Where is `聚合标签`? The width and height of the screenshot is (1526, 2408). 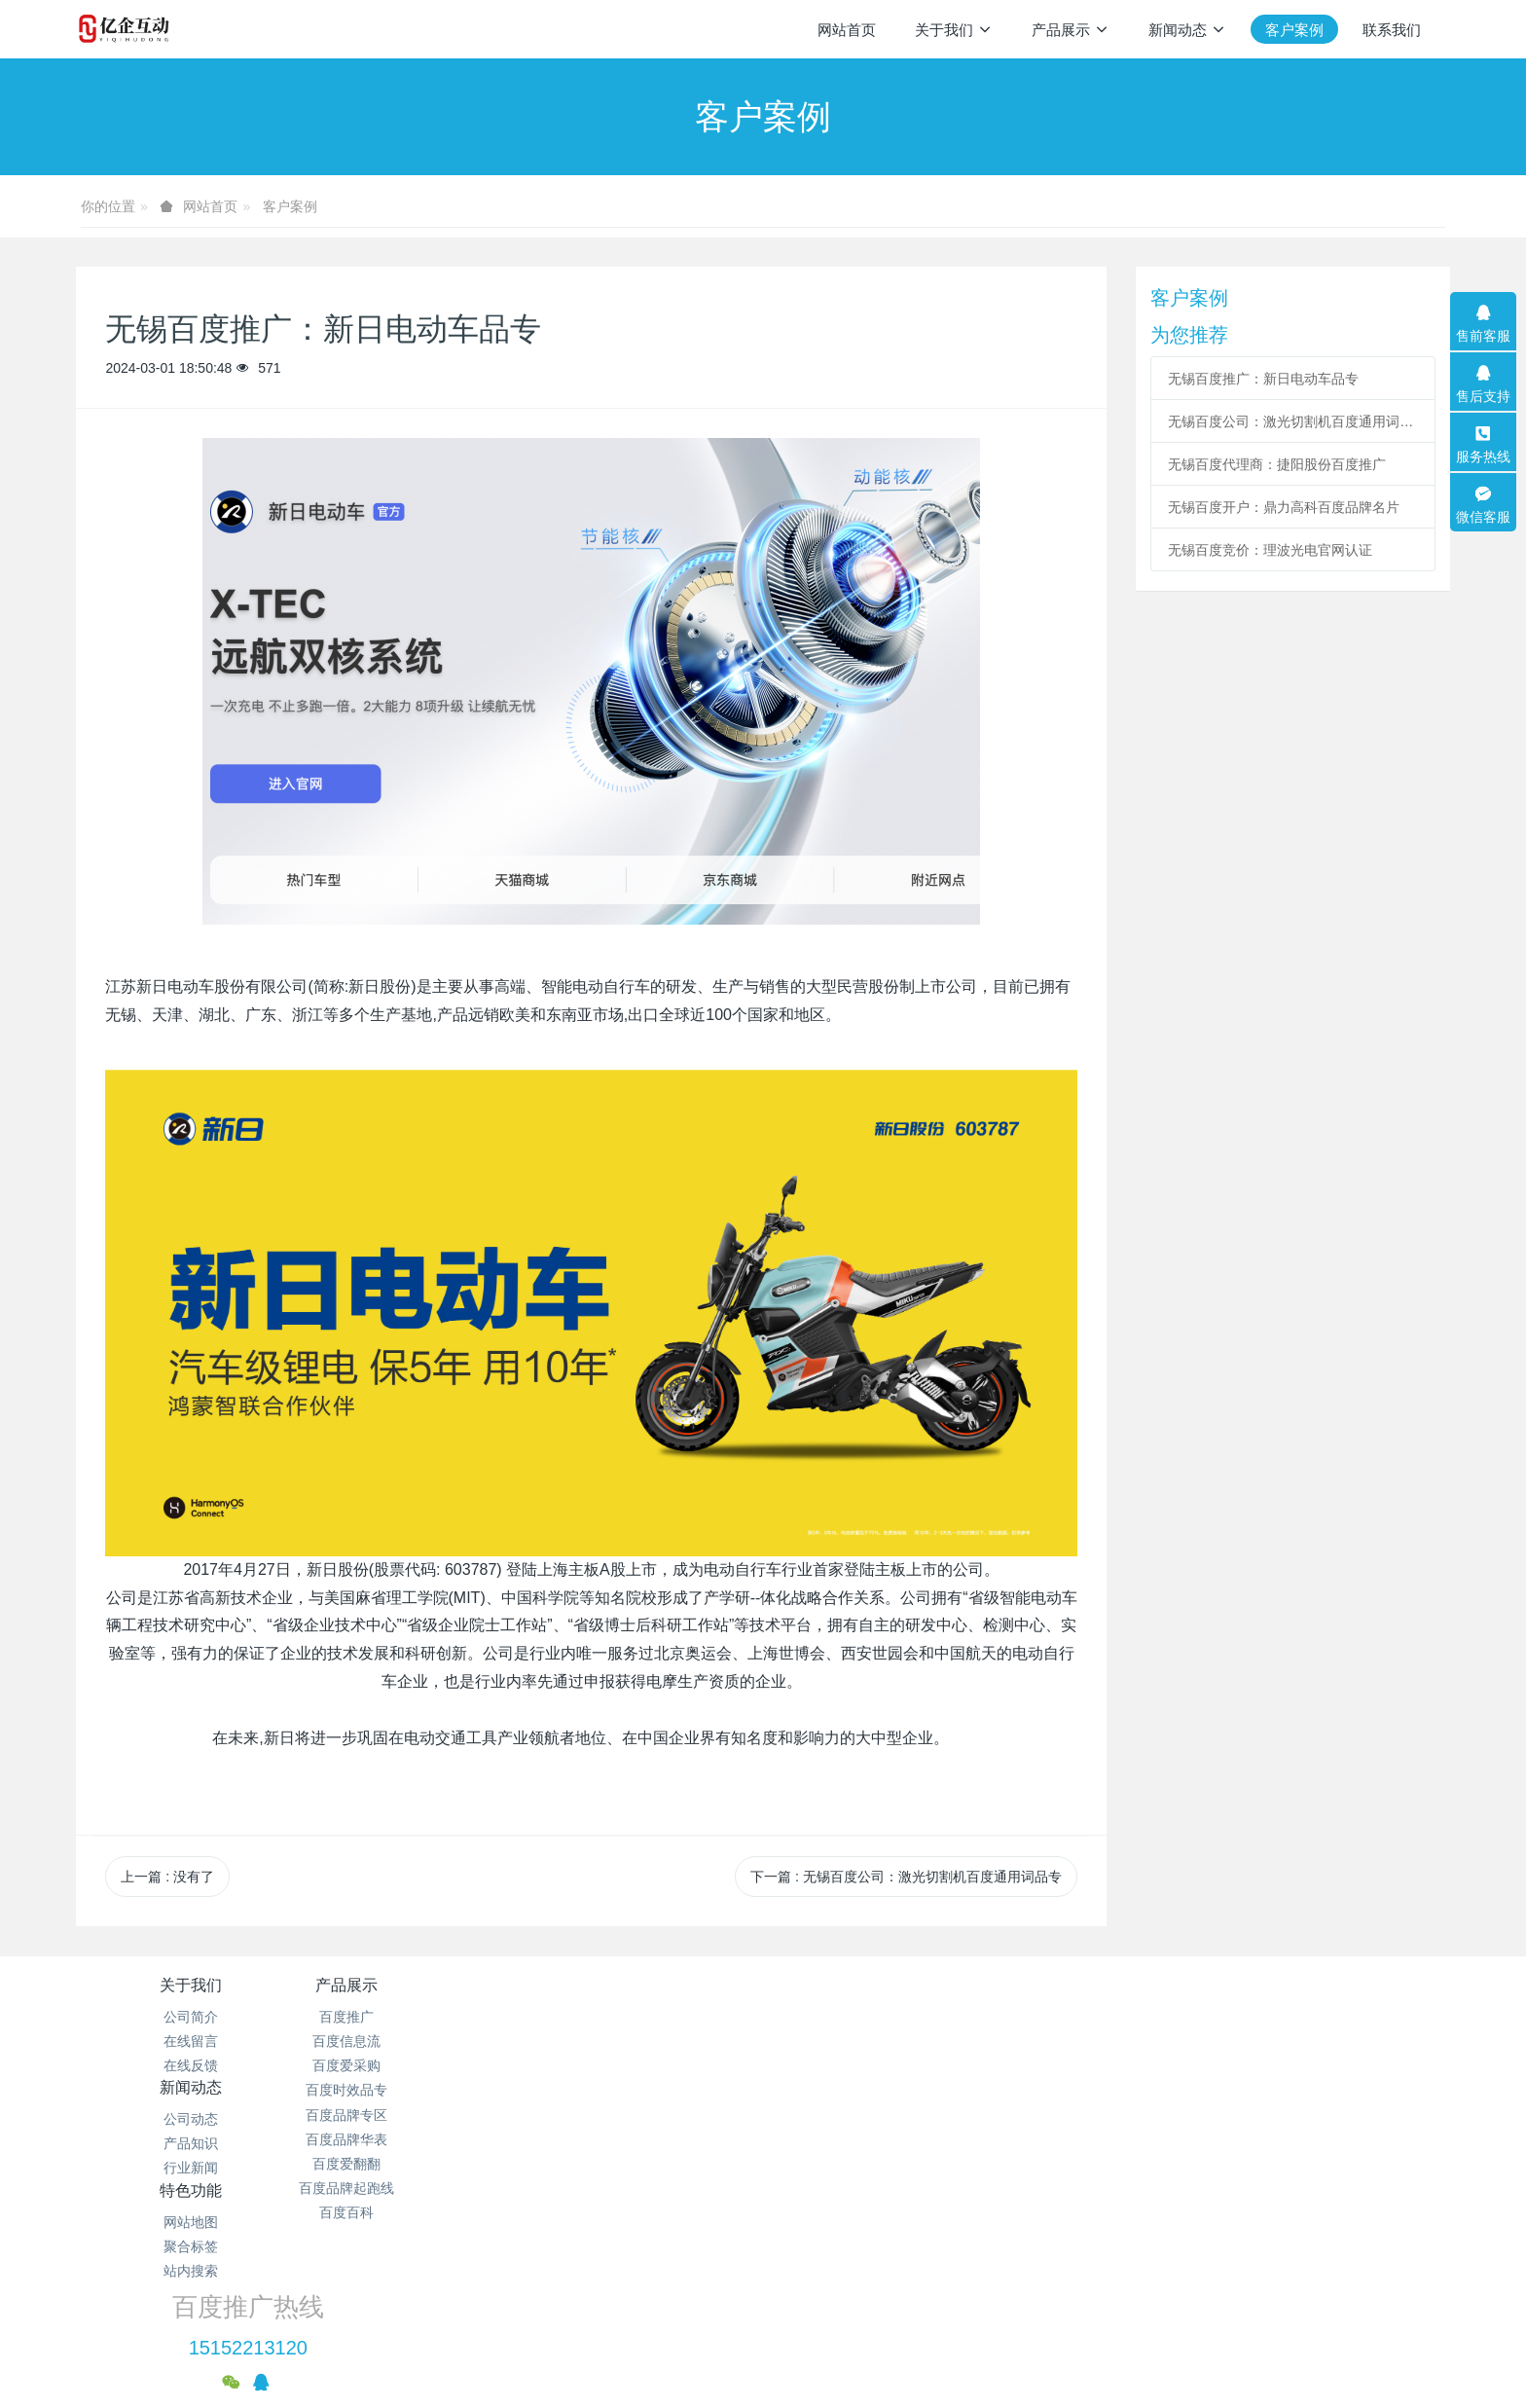 聚合标签 is located at coordinates (878, 2041).